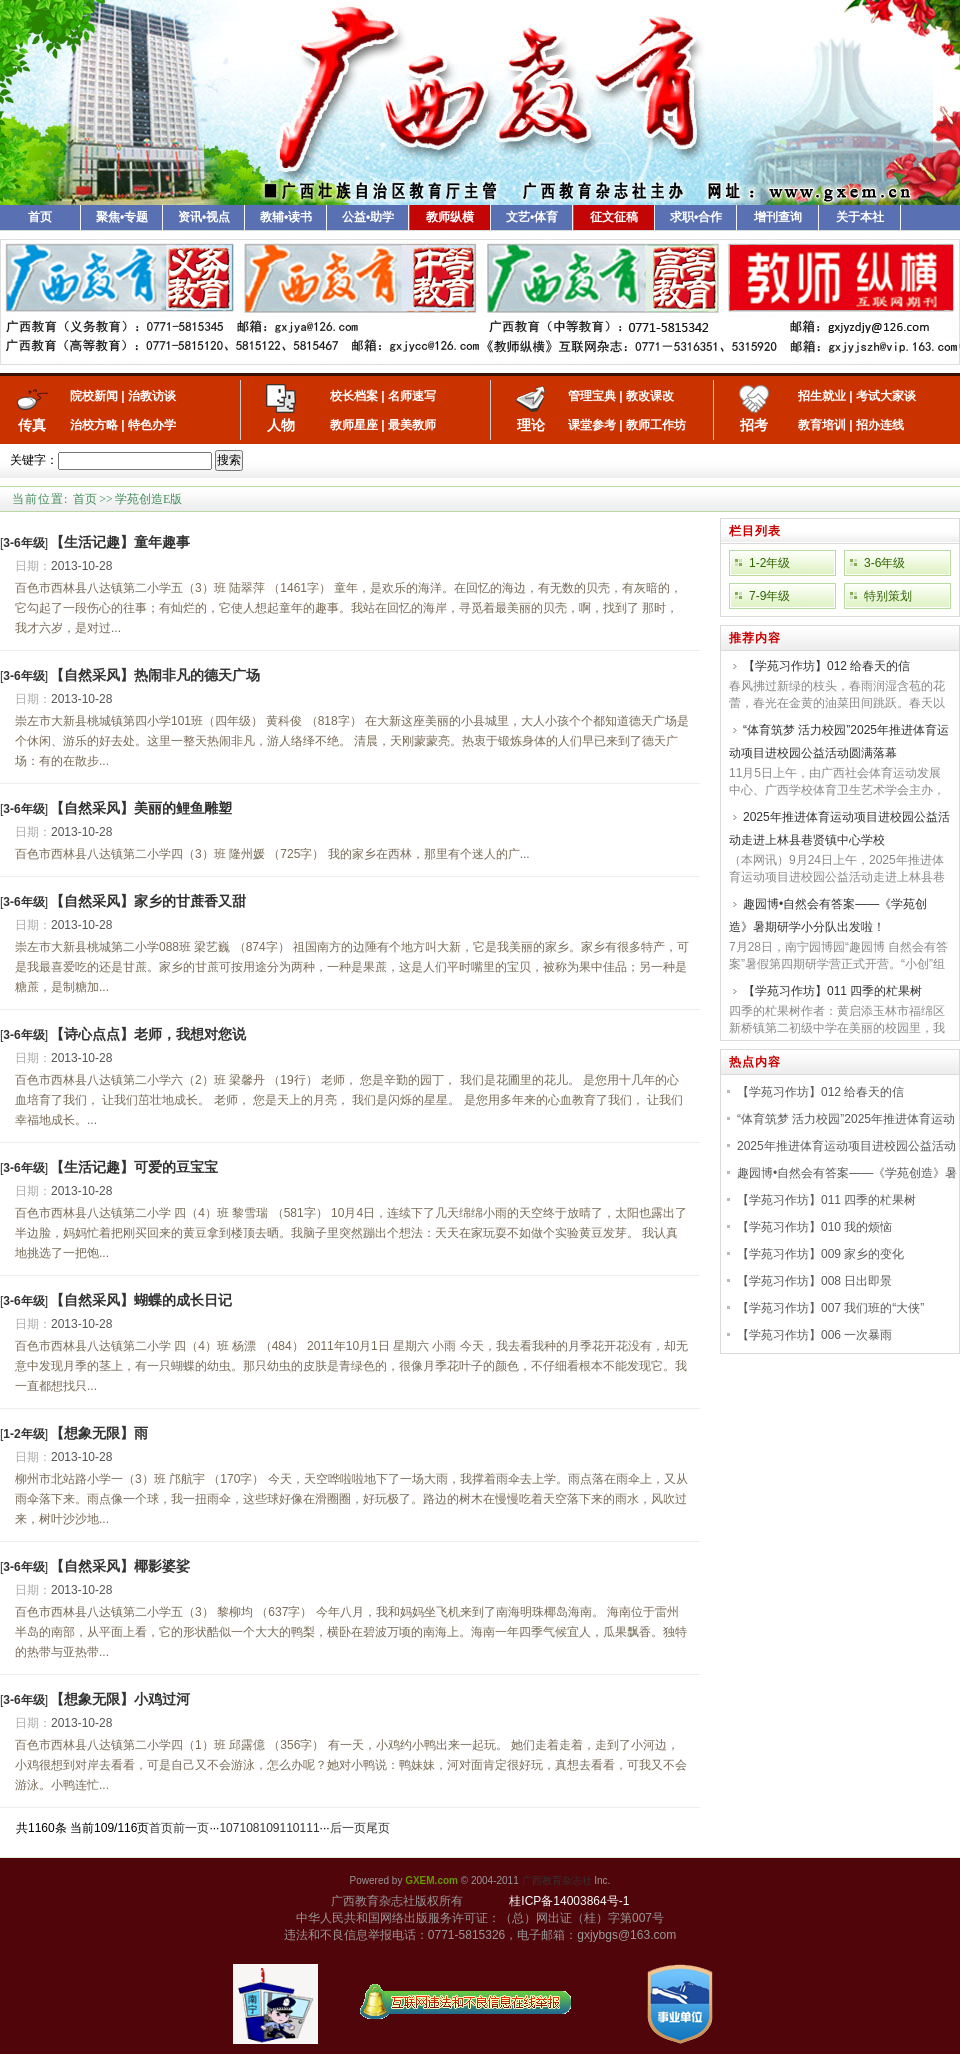 This screenshot has width=960, height=2054. I want to click on 尾页, so click(378, 1828).